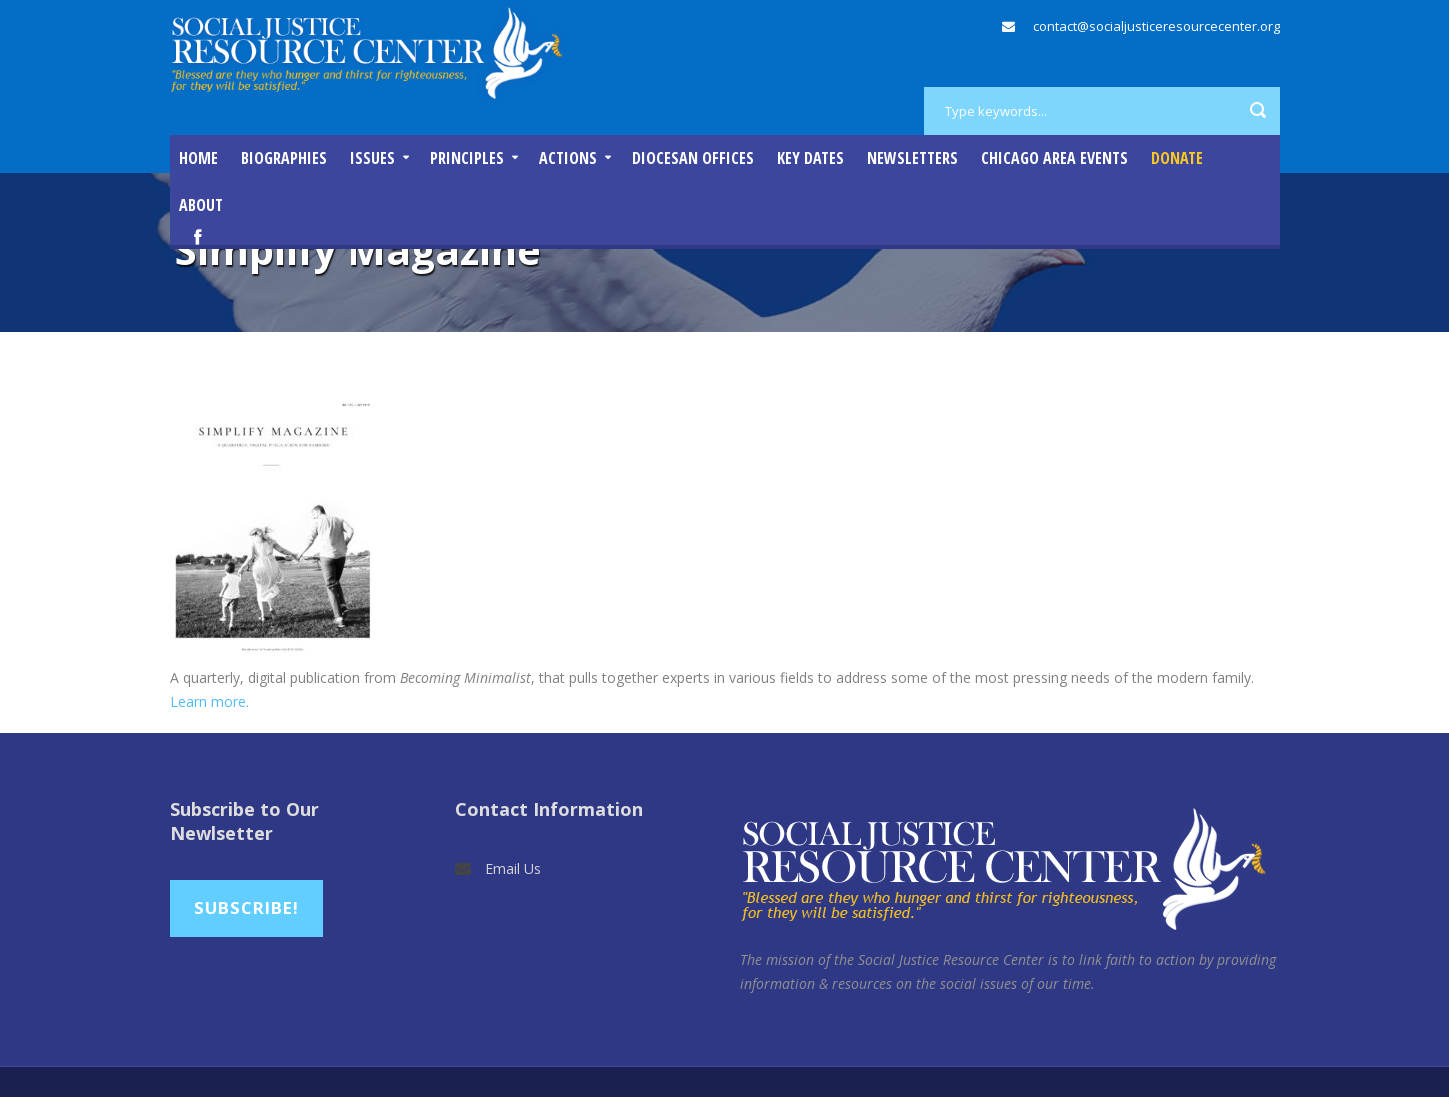 The height and width of the screenshot is (1097, 1449). What do you see at coordinates (513, 868) in the screenshot?
I see `Email Us` at bounding box center [513, 868].